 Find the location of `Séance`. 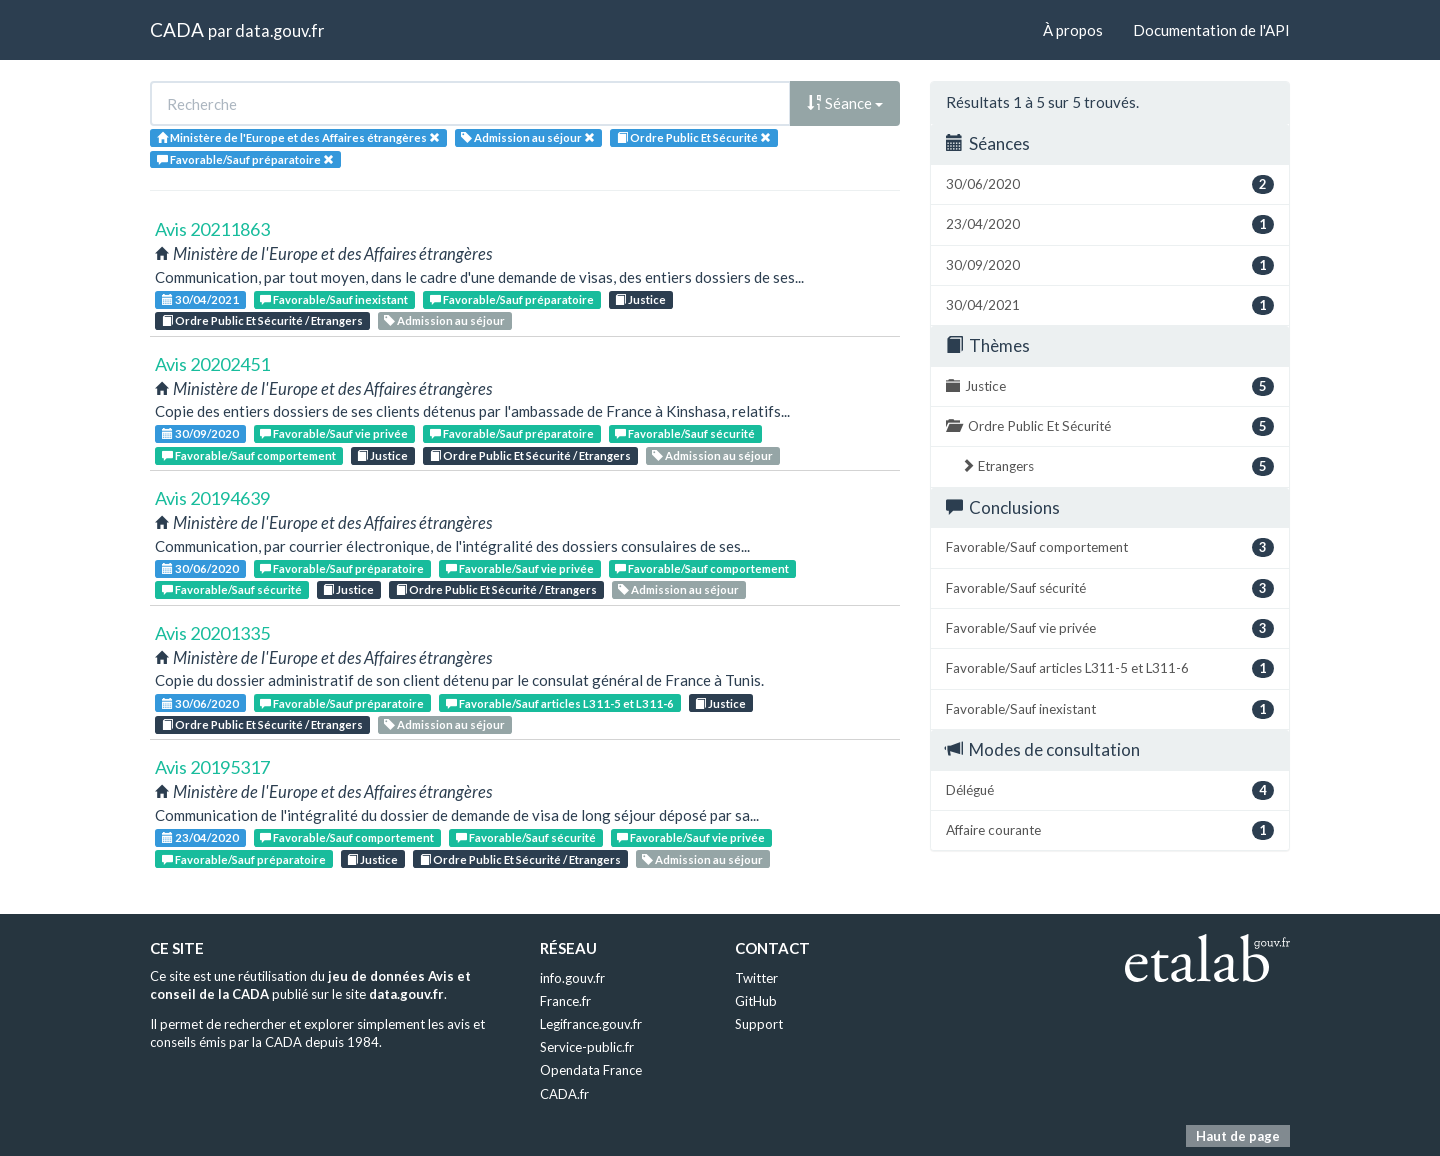

Séance is located at coordinates (845, 103).